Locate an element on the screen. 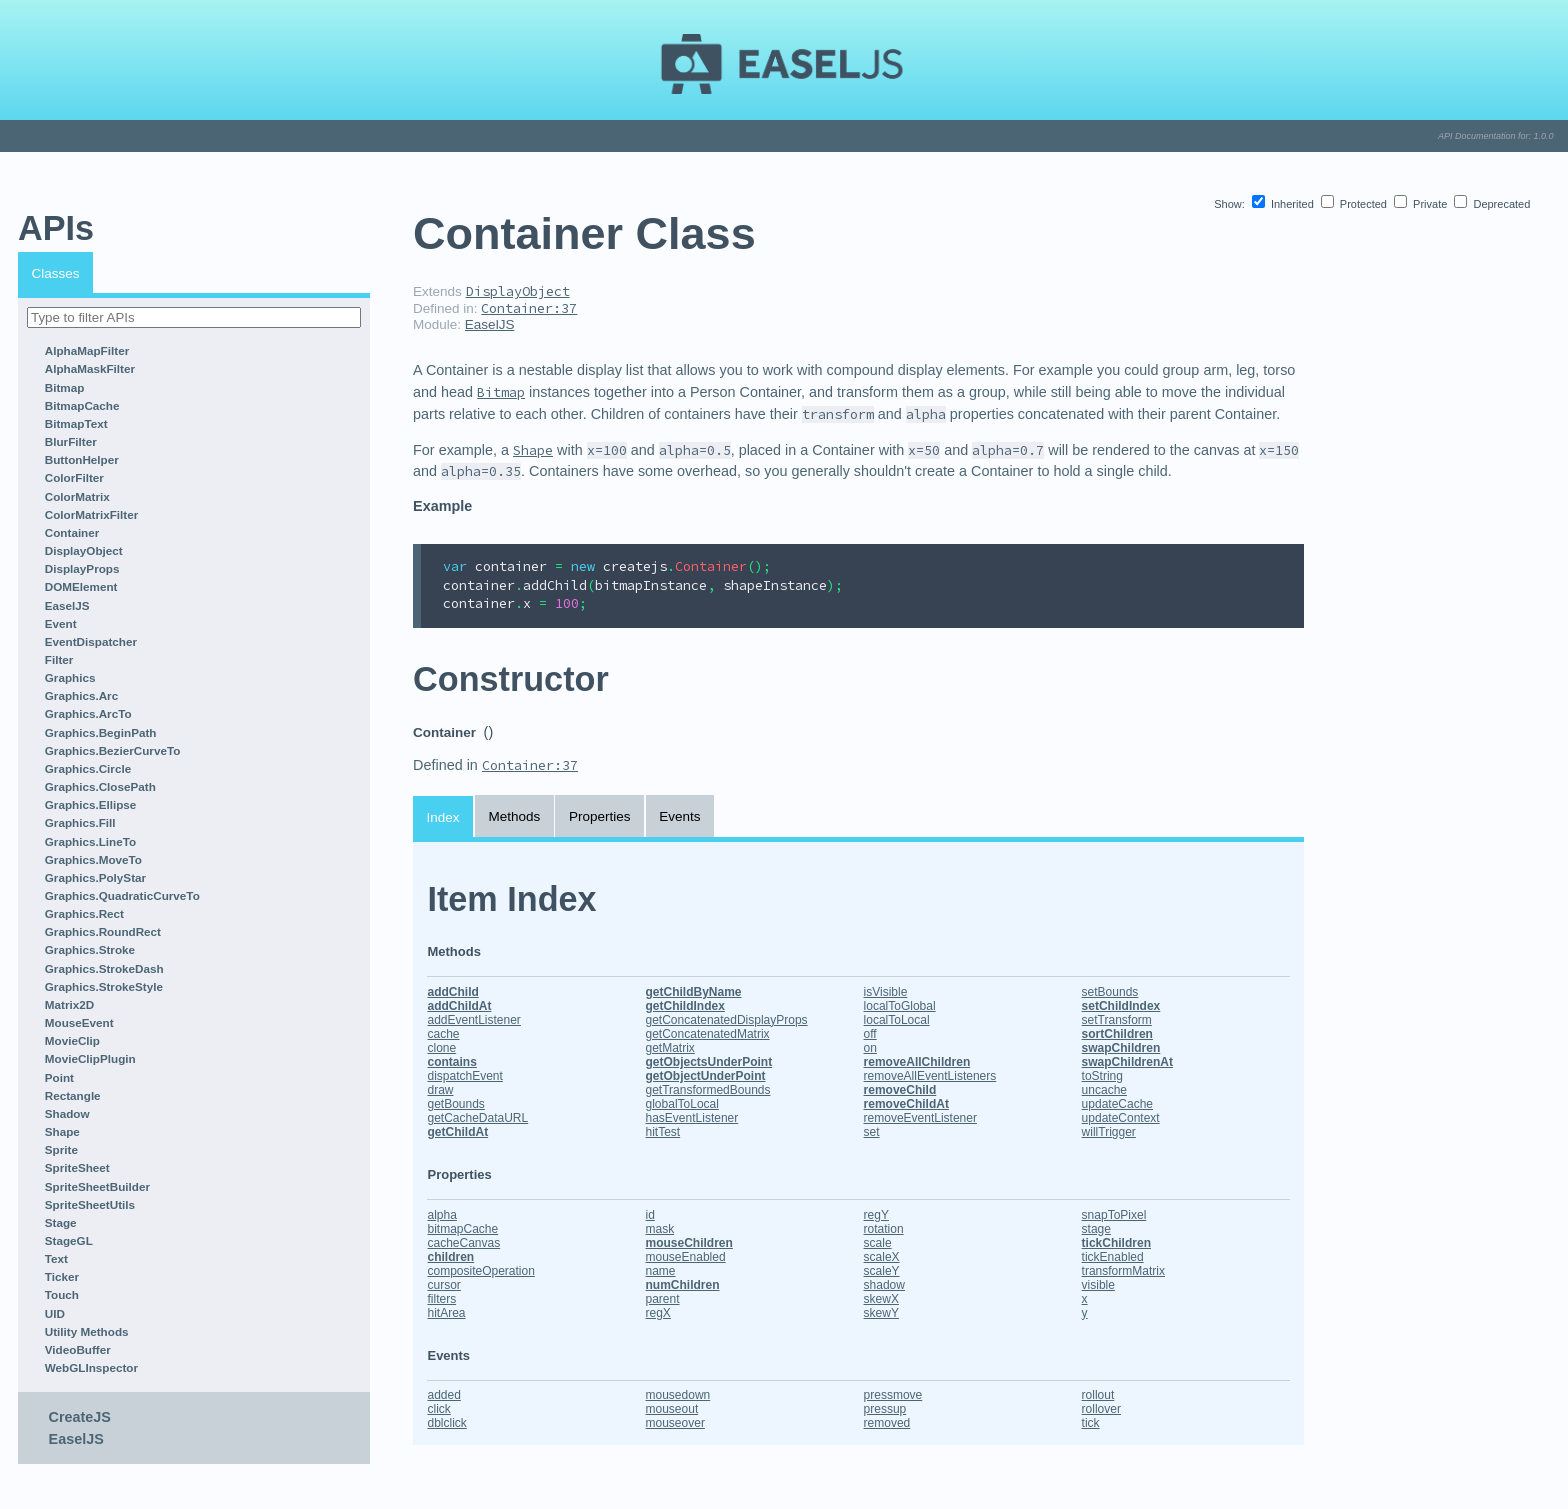 The image size is (1568, 1509). Graphics.Rect is located at coordinates (84, 913).